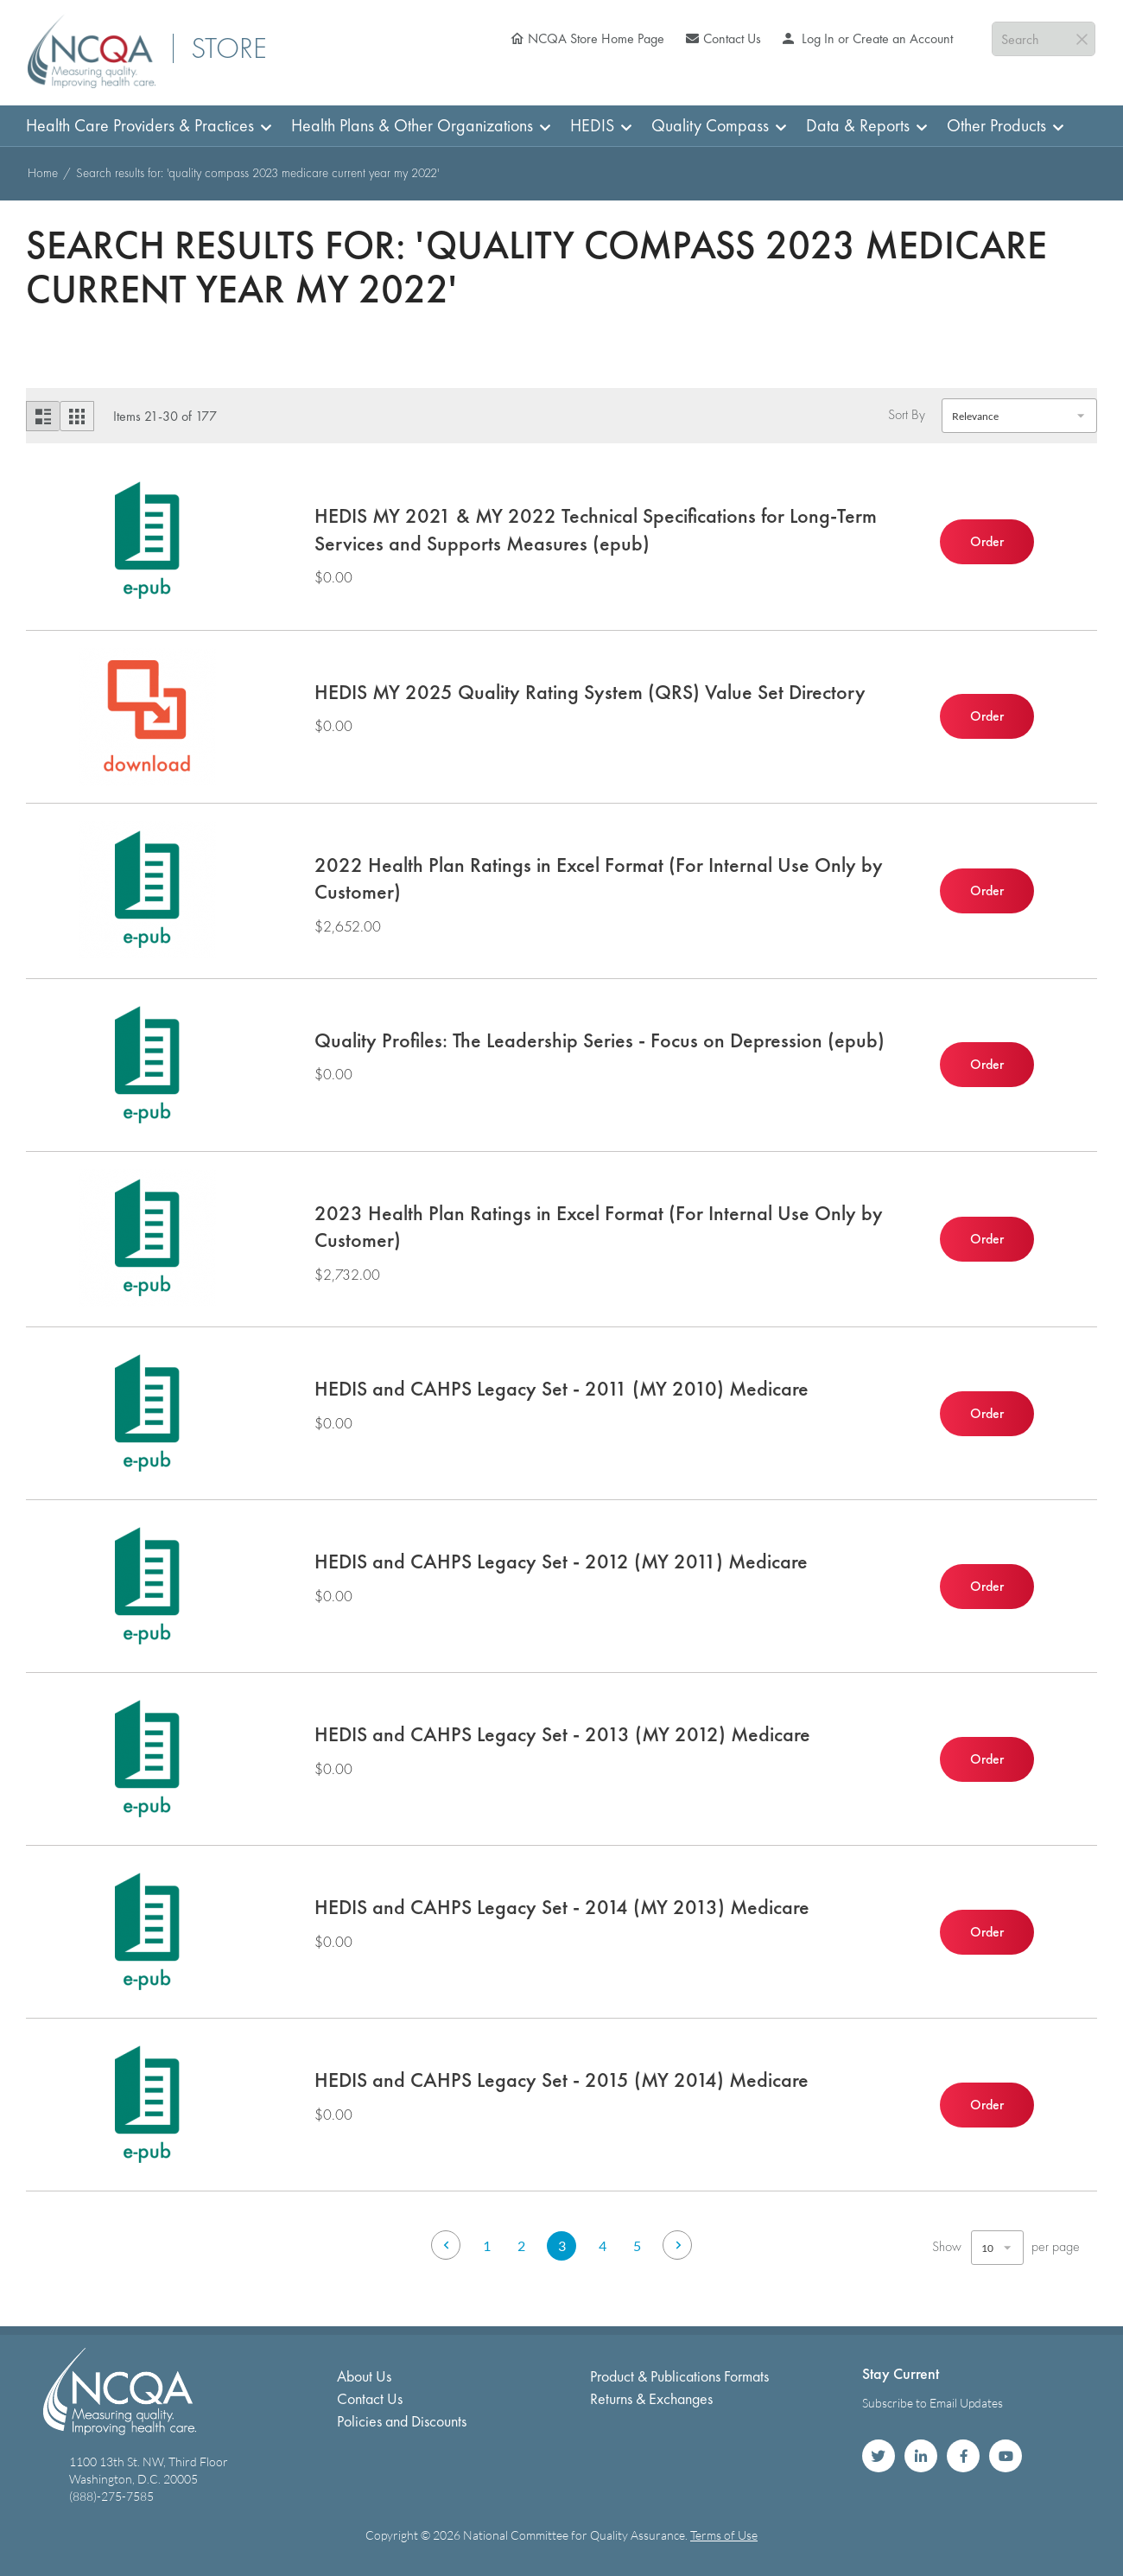  What do you see at coordinates (906, 415) in the screenshot?
I see `Sort By` at bounding box center [906, 415].